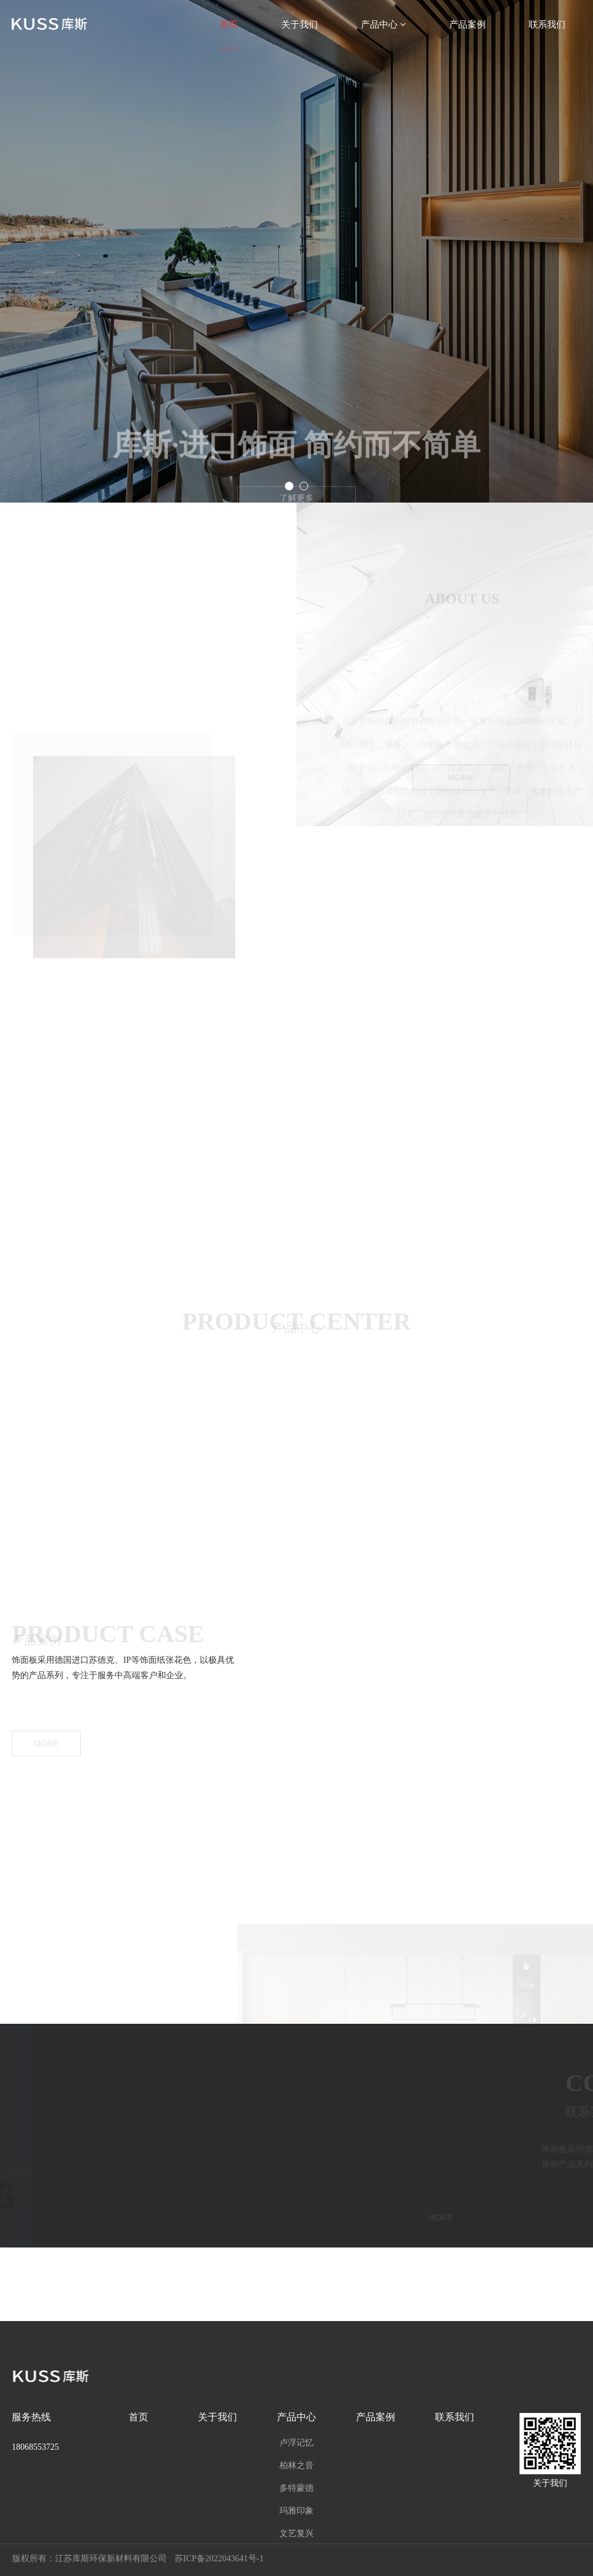  Describe the element at coordinates (296, 1055) in the screenshot. I see `请升级您的浏览器或更换主流浏览器打开。` at that location.